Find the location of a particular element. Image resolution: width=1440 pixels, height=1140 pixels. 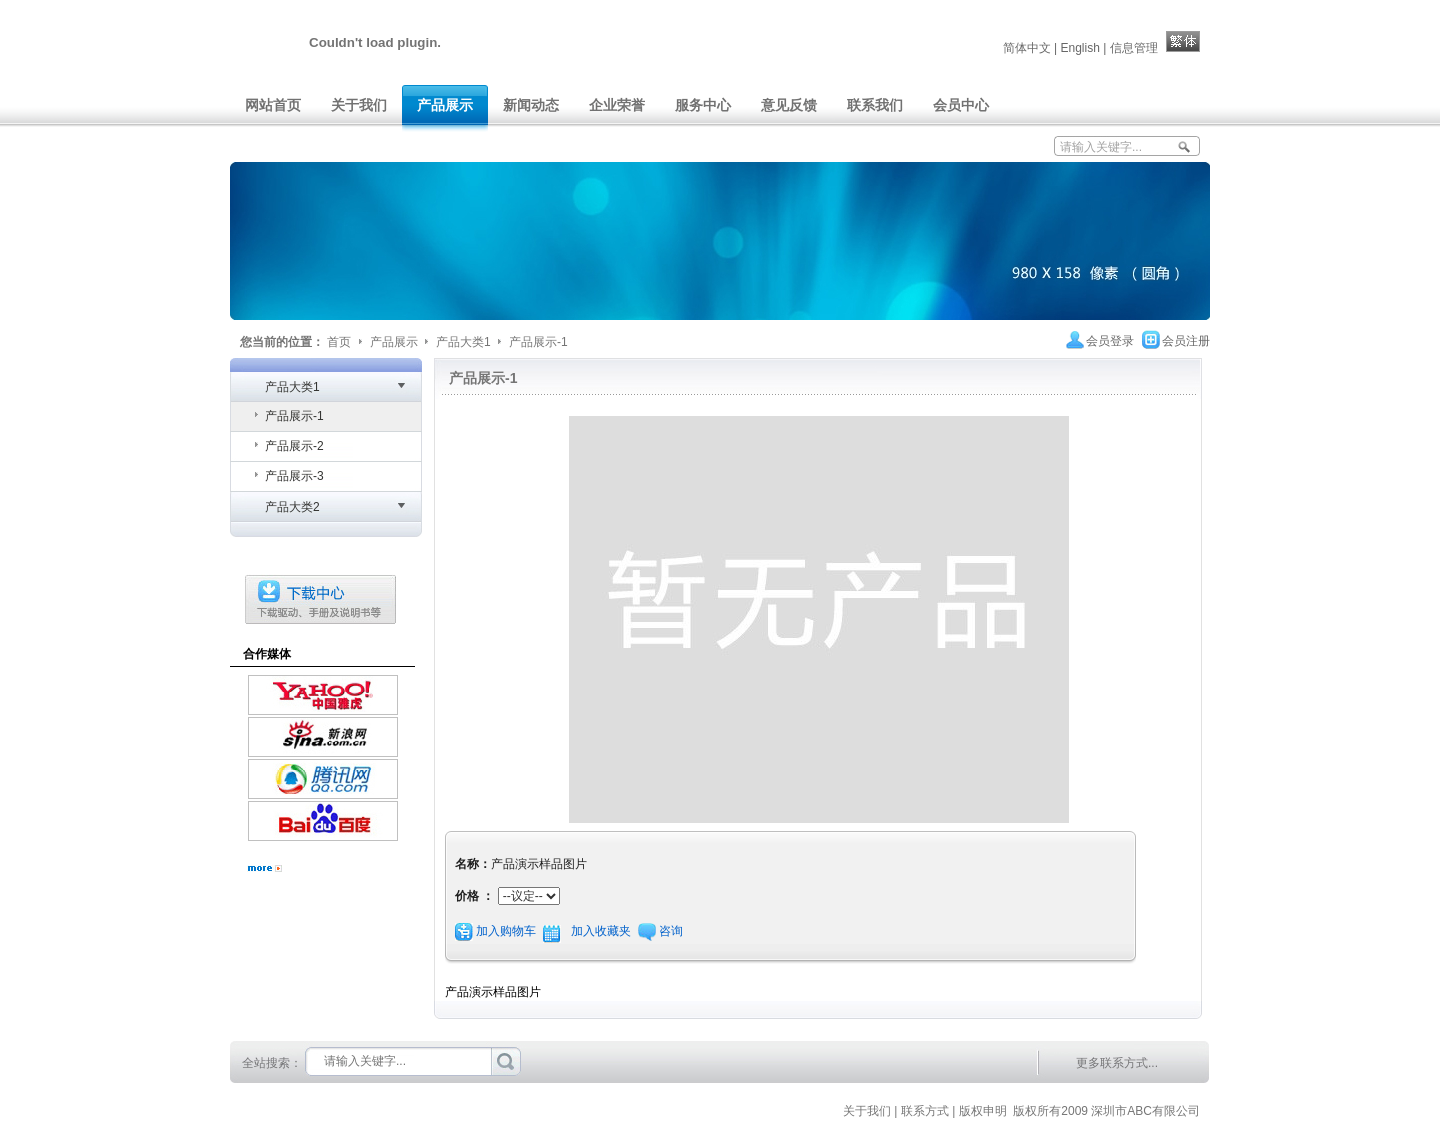

简体中文 is located at coordinates (1027, 48).